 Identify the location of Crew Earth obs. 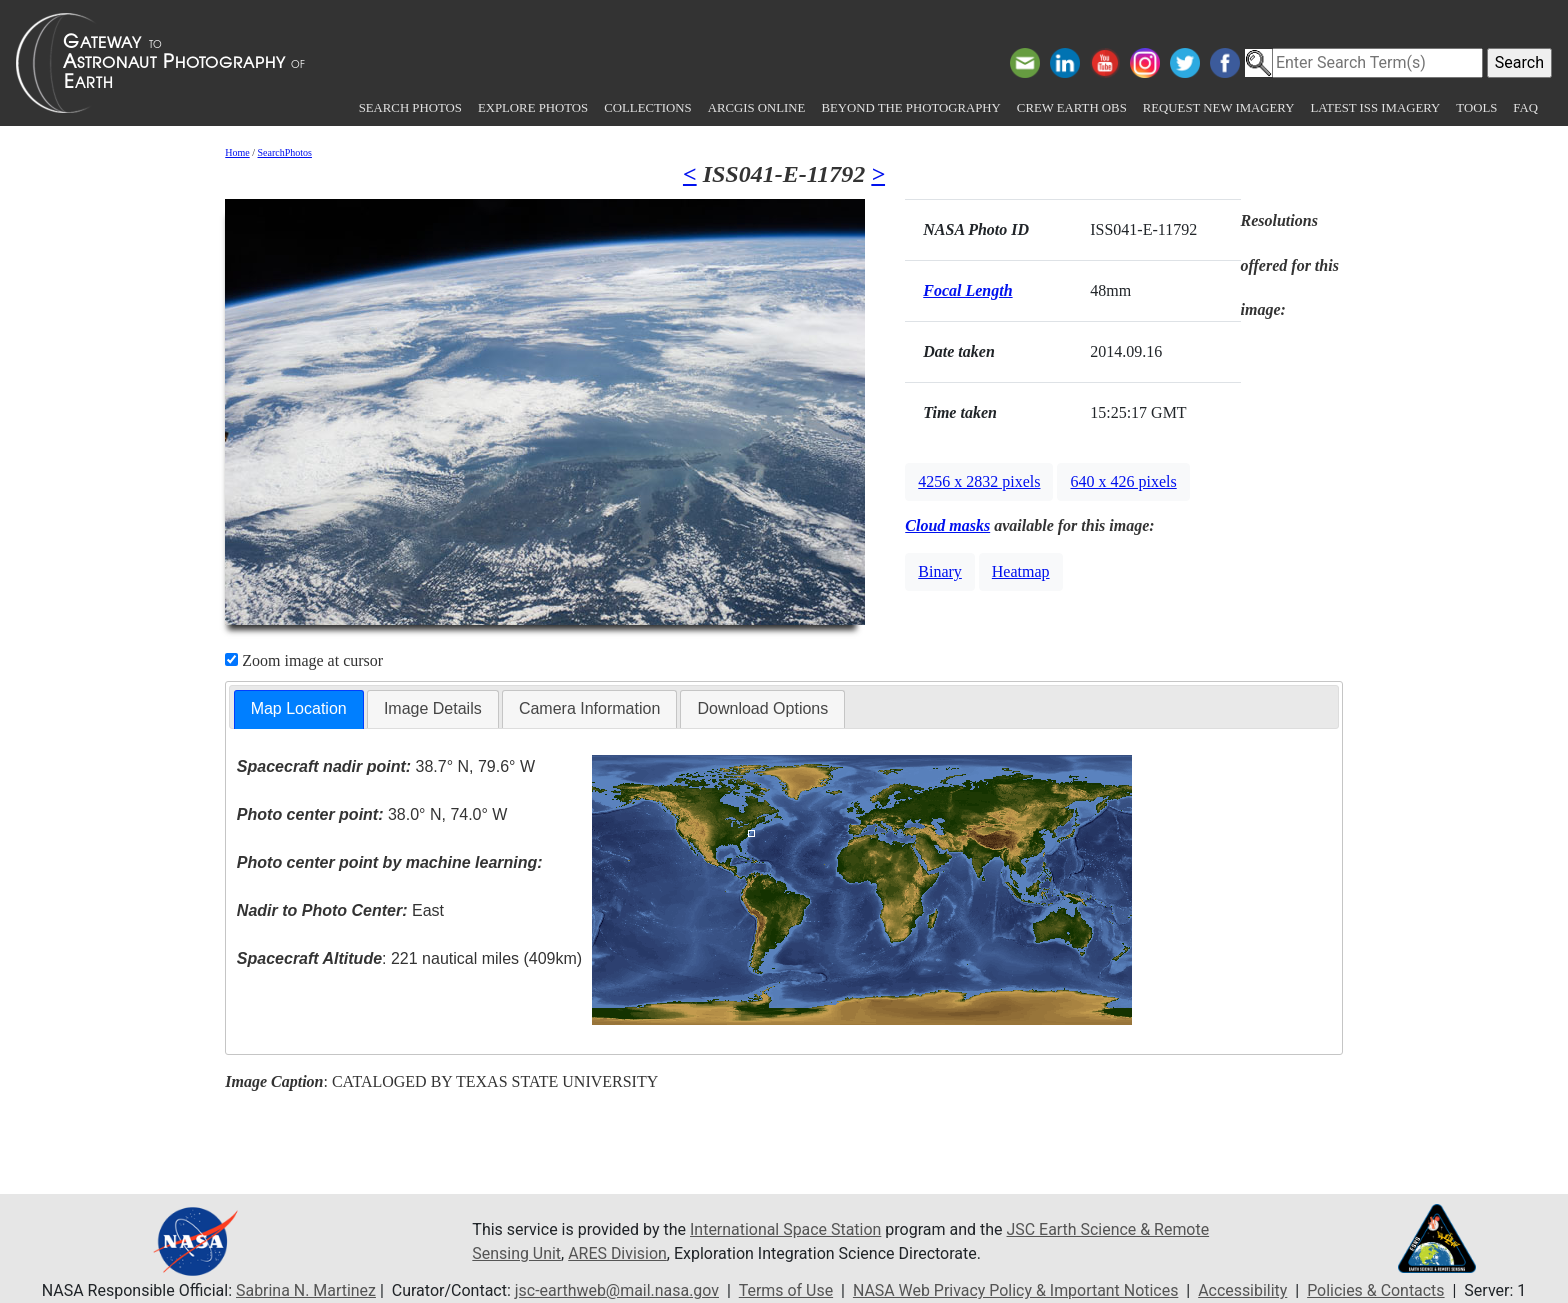
(1072, 108).